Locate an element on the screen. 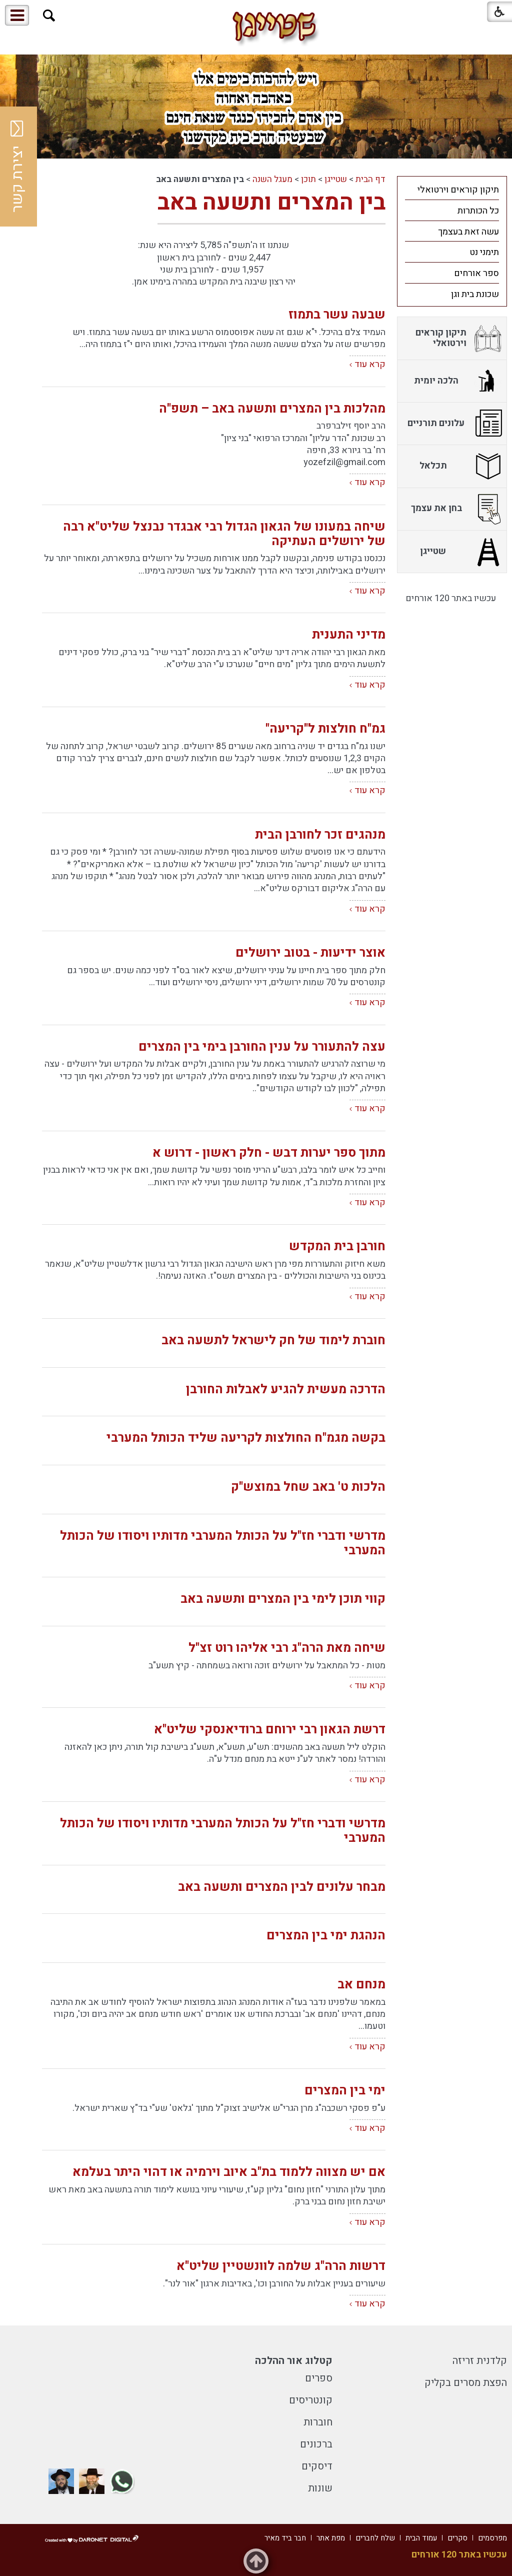 The width and height of the screenshot is (512, 2576). [button] is located at coordinates (49, 16).